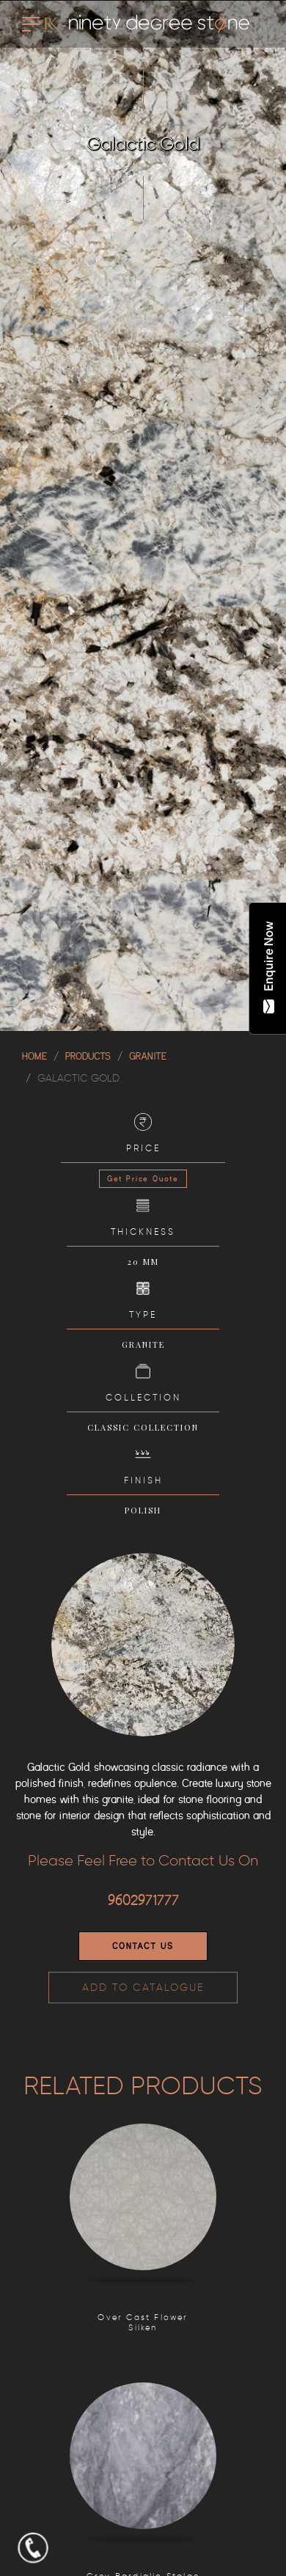 This screenshot has height=2576, width=286. Describe the element at coordinates (143, 1987) in the screenshot. I see `ADD TO CATALOGUE` at that location.